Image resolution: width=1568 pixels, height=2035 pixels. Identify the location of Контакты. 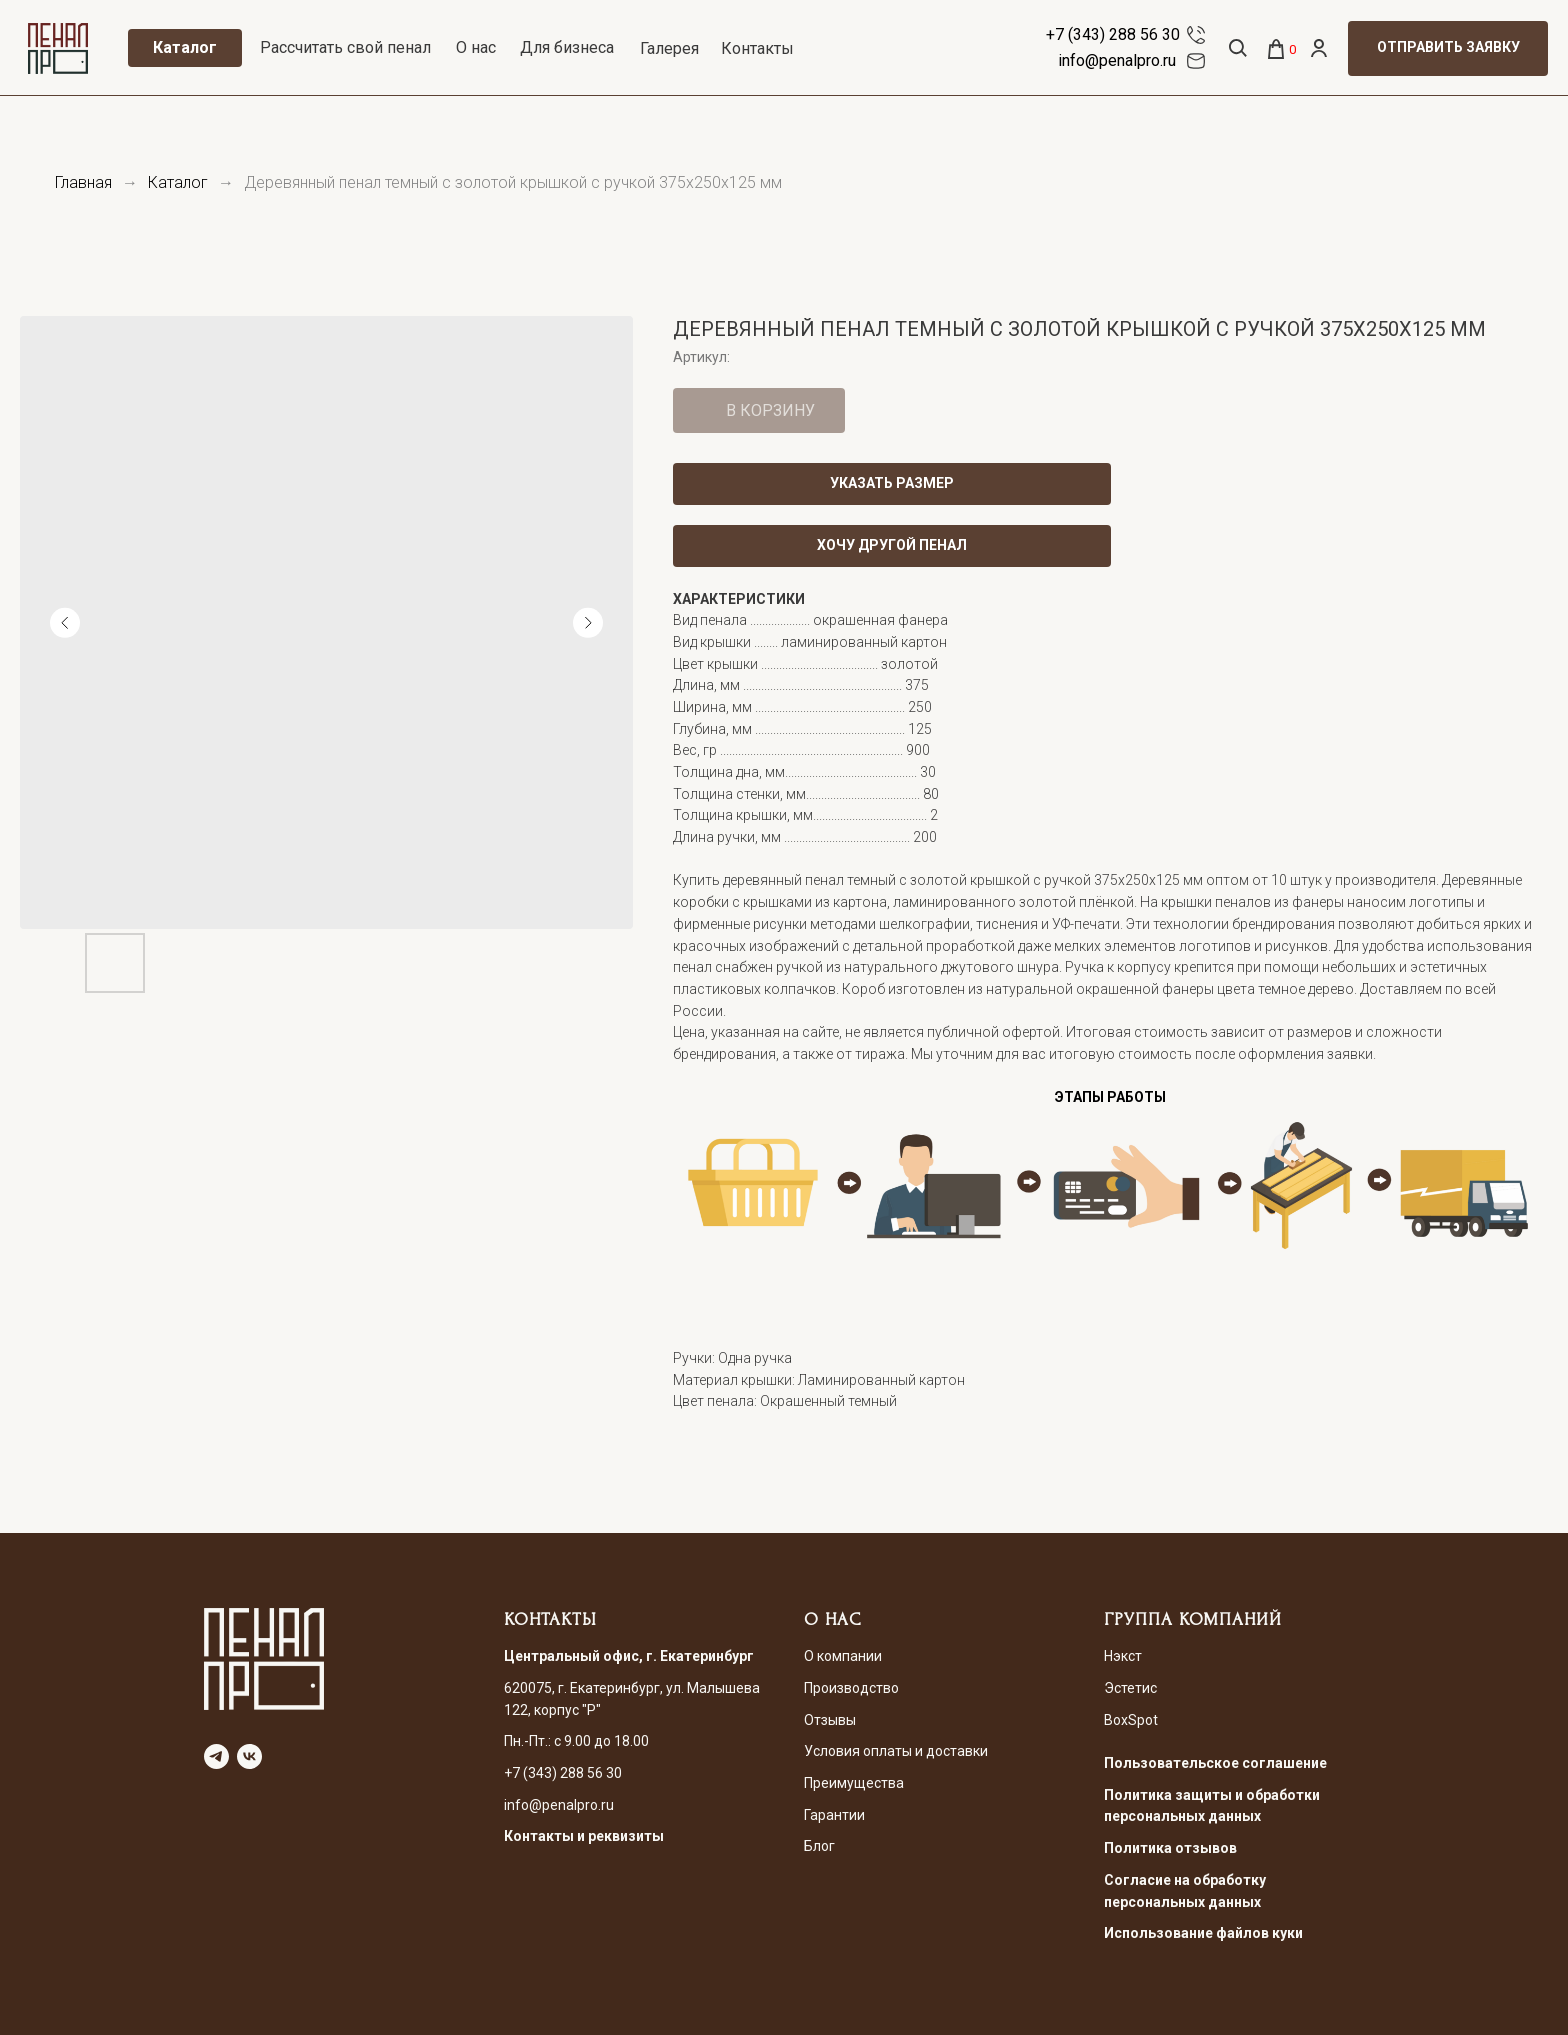
(757, 48).